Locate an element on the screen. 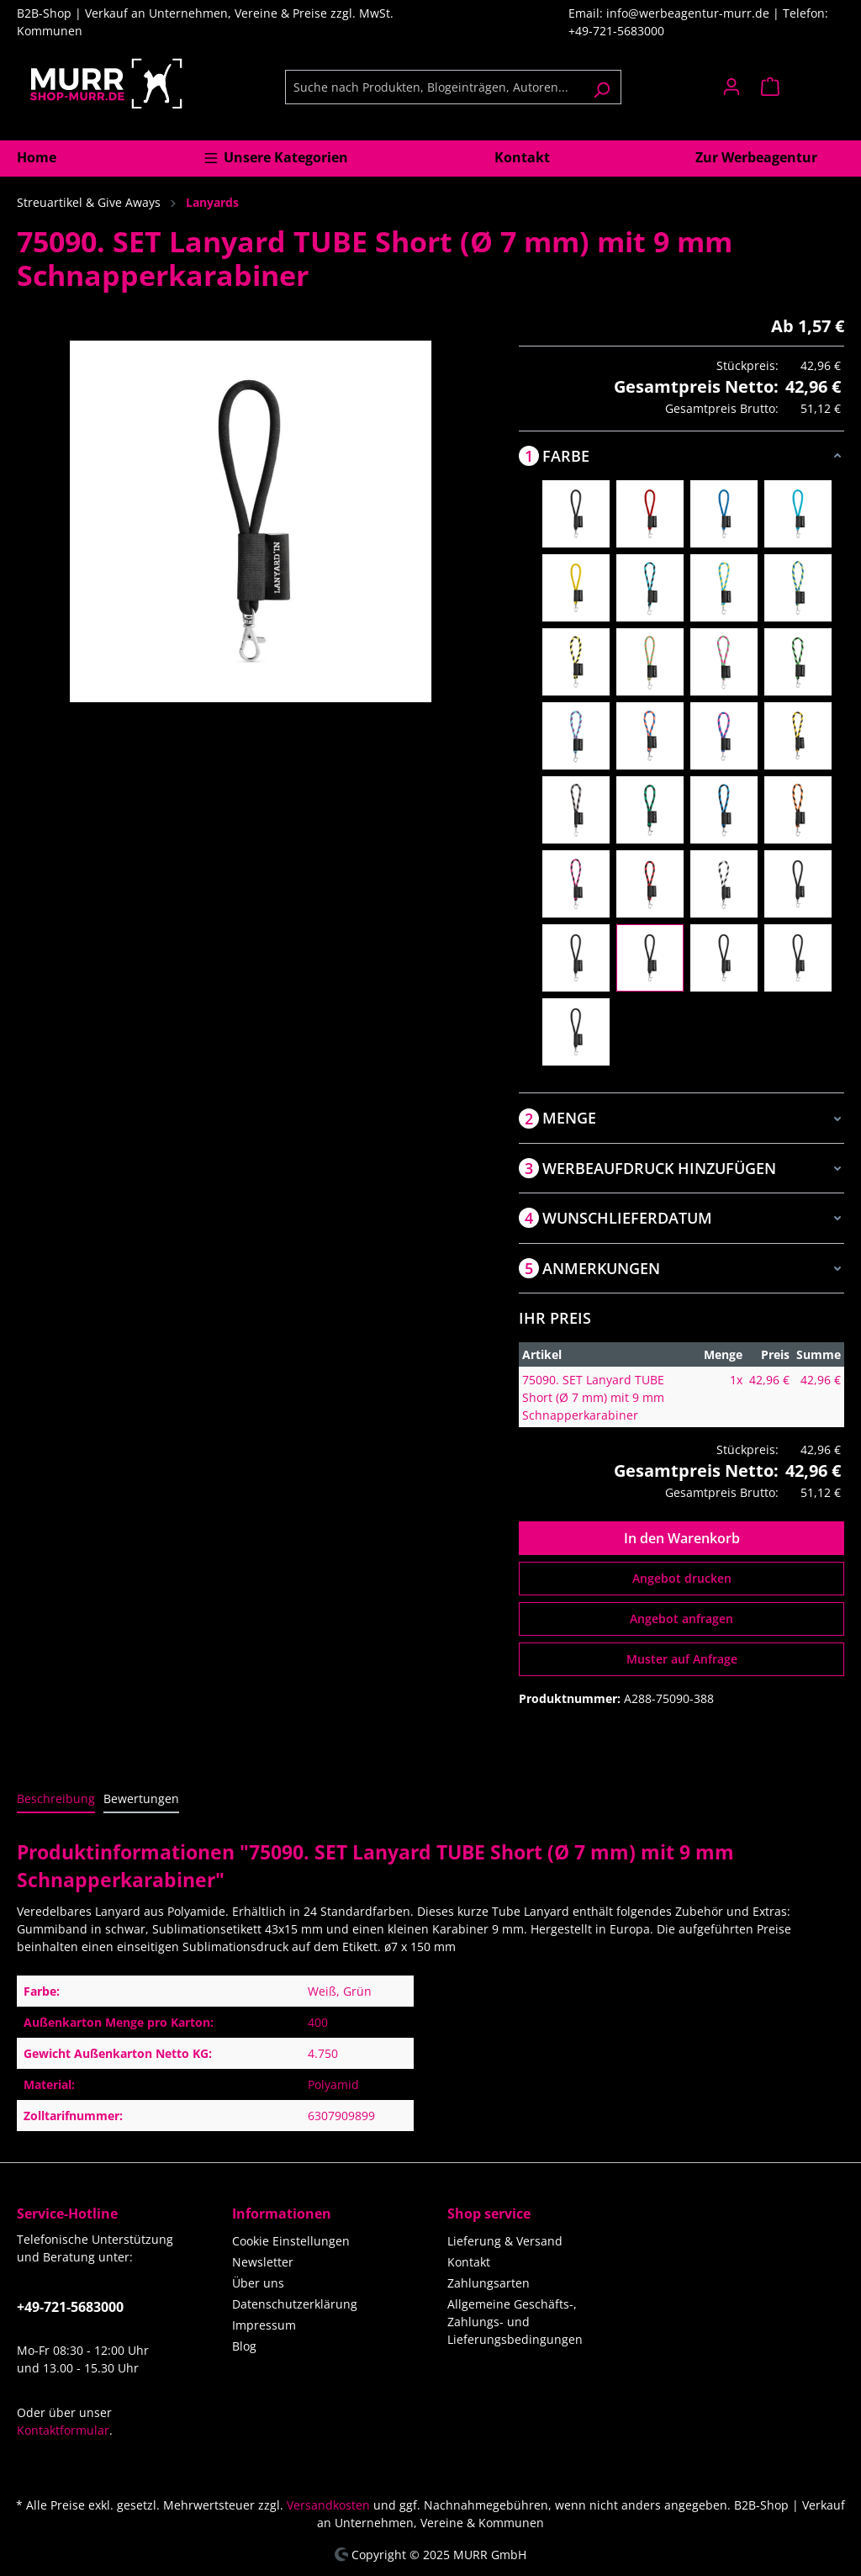 This screenshot has height=2576, width=861. Angebot drucken is located at coordinates (682, 1578).